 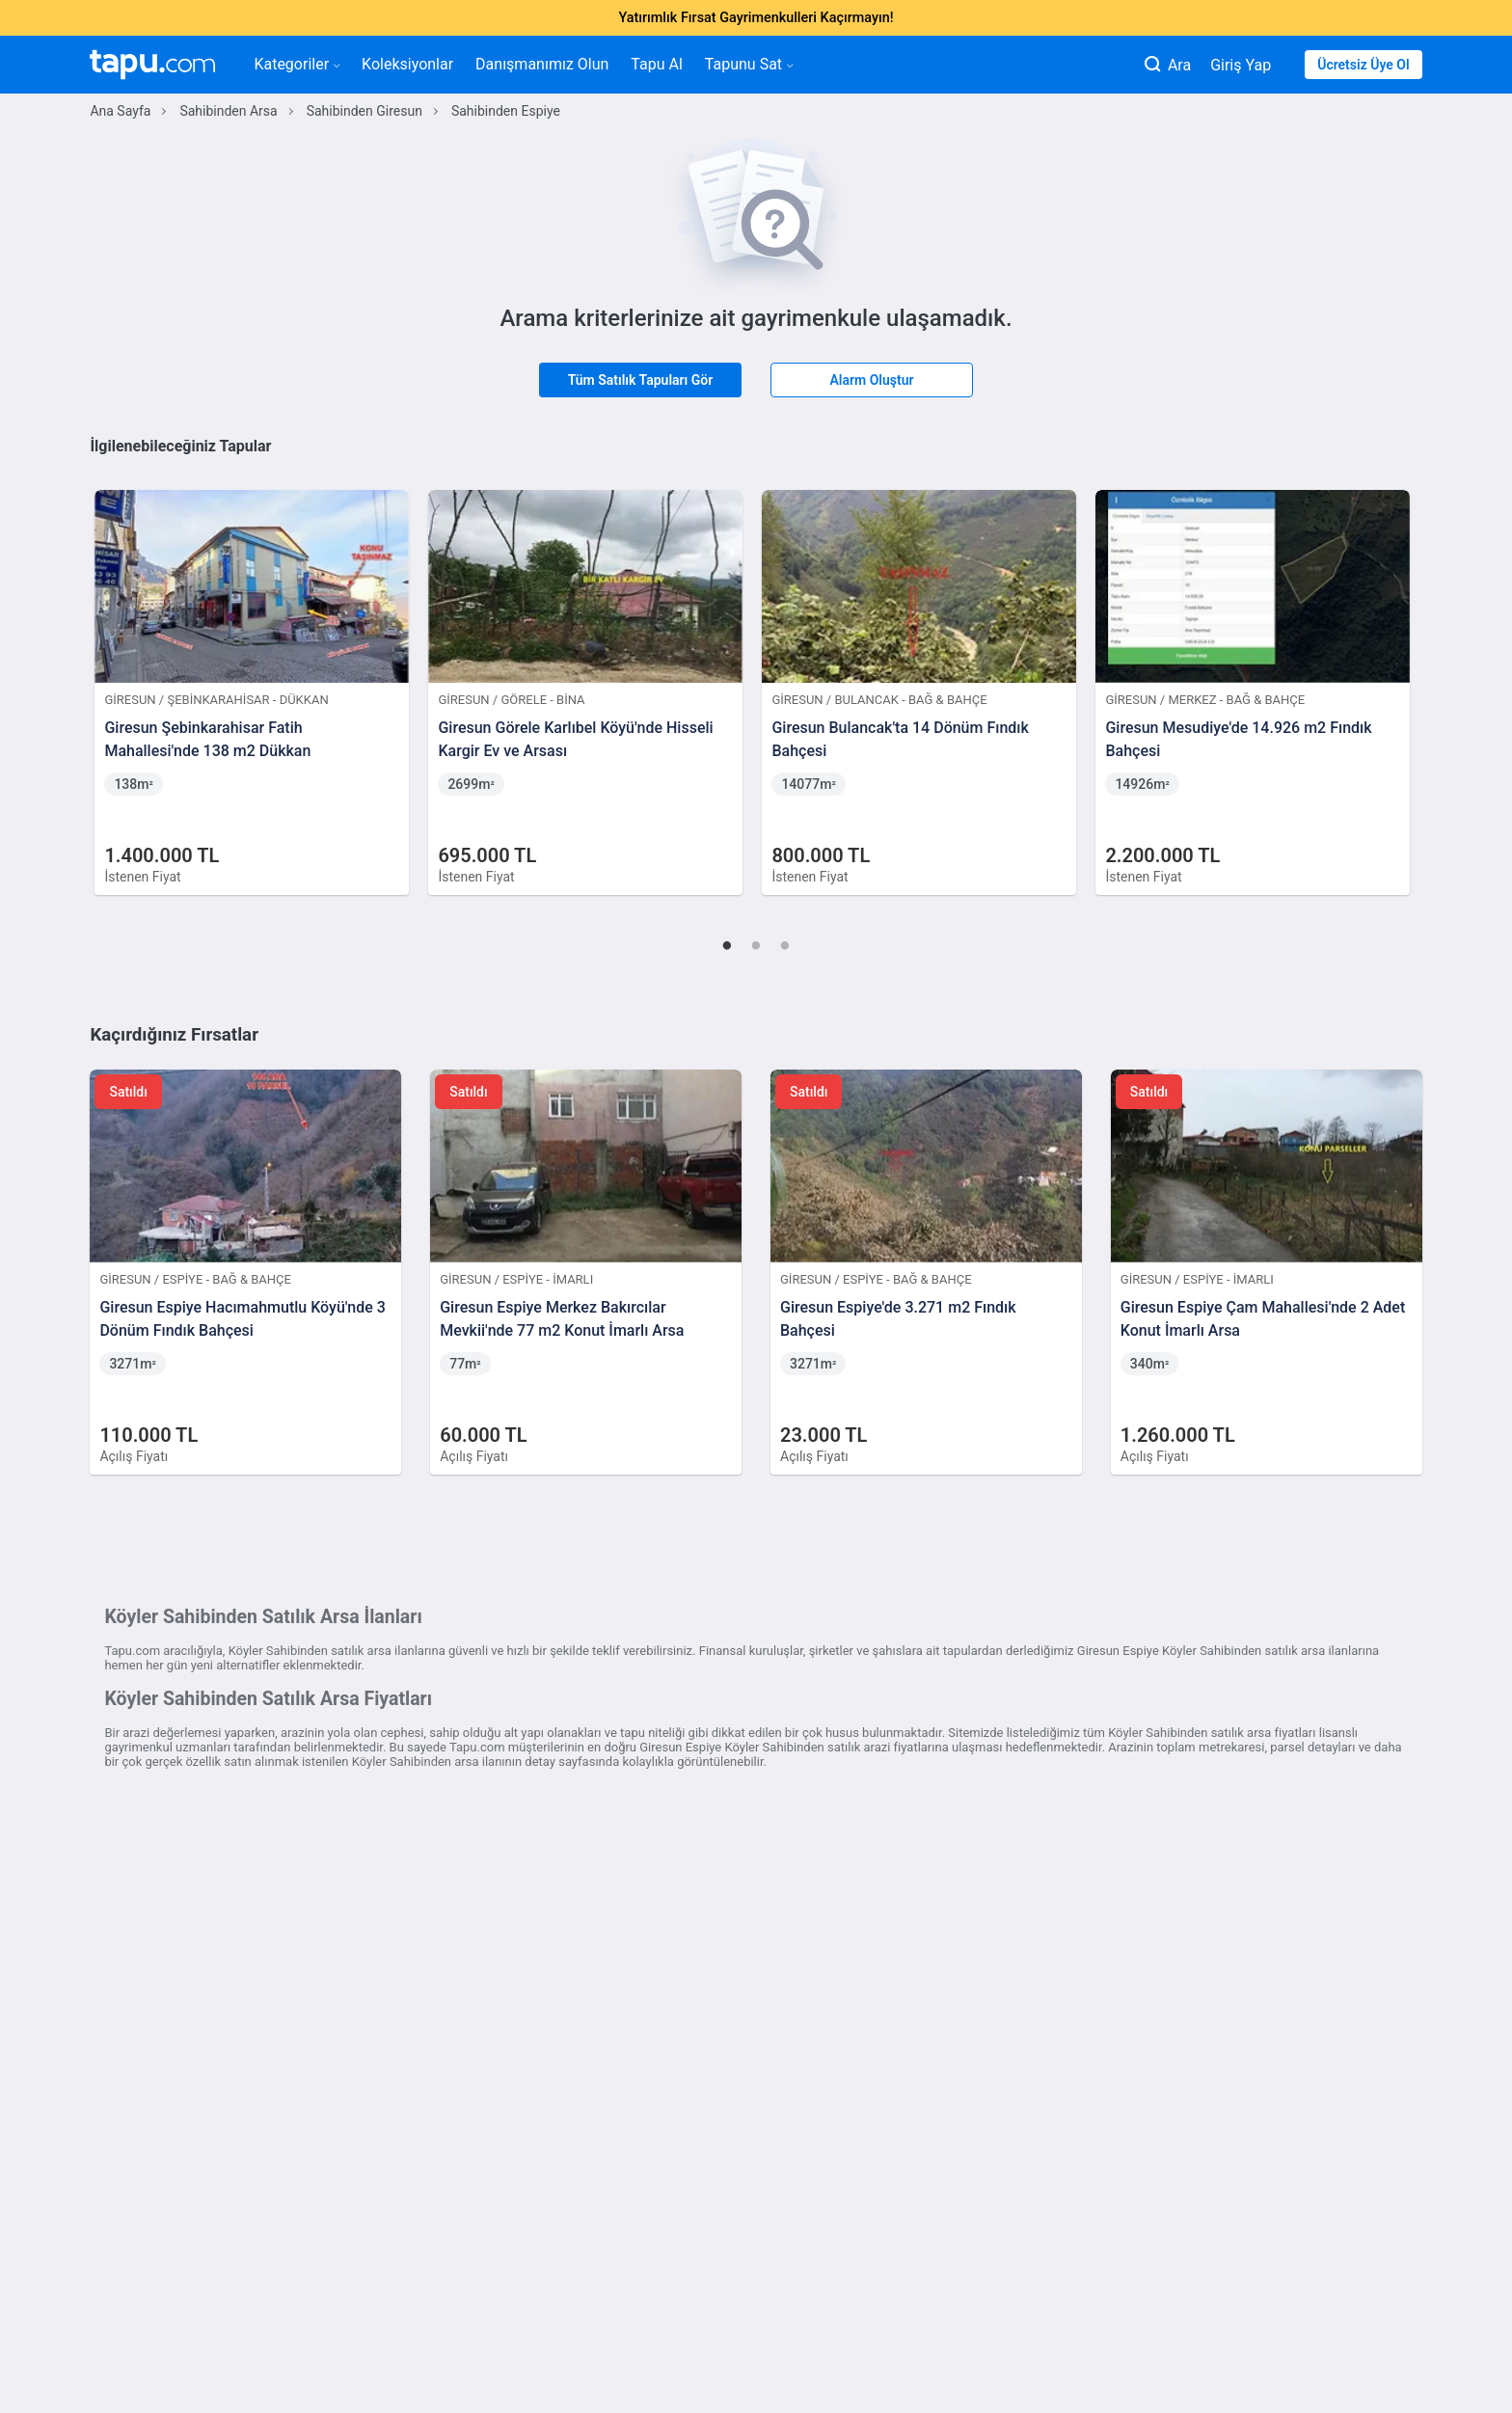 I want to click on Tapu Al, so click(x=656, y=64).